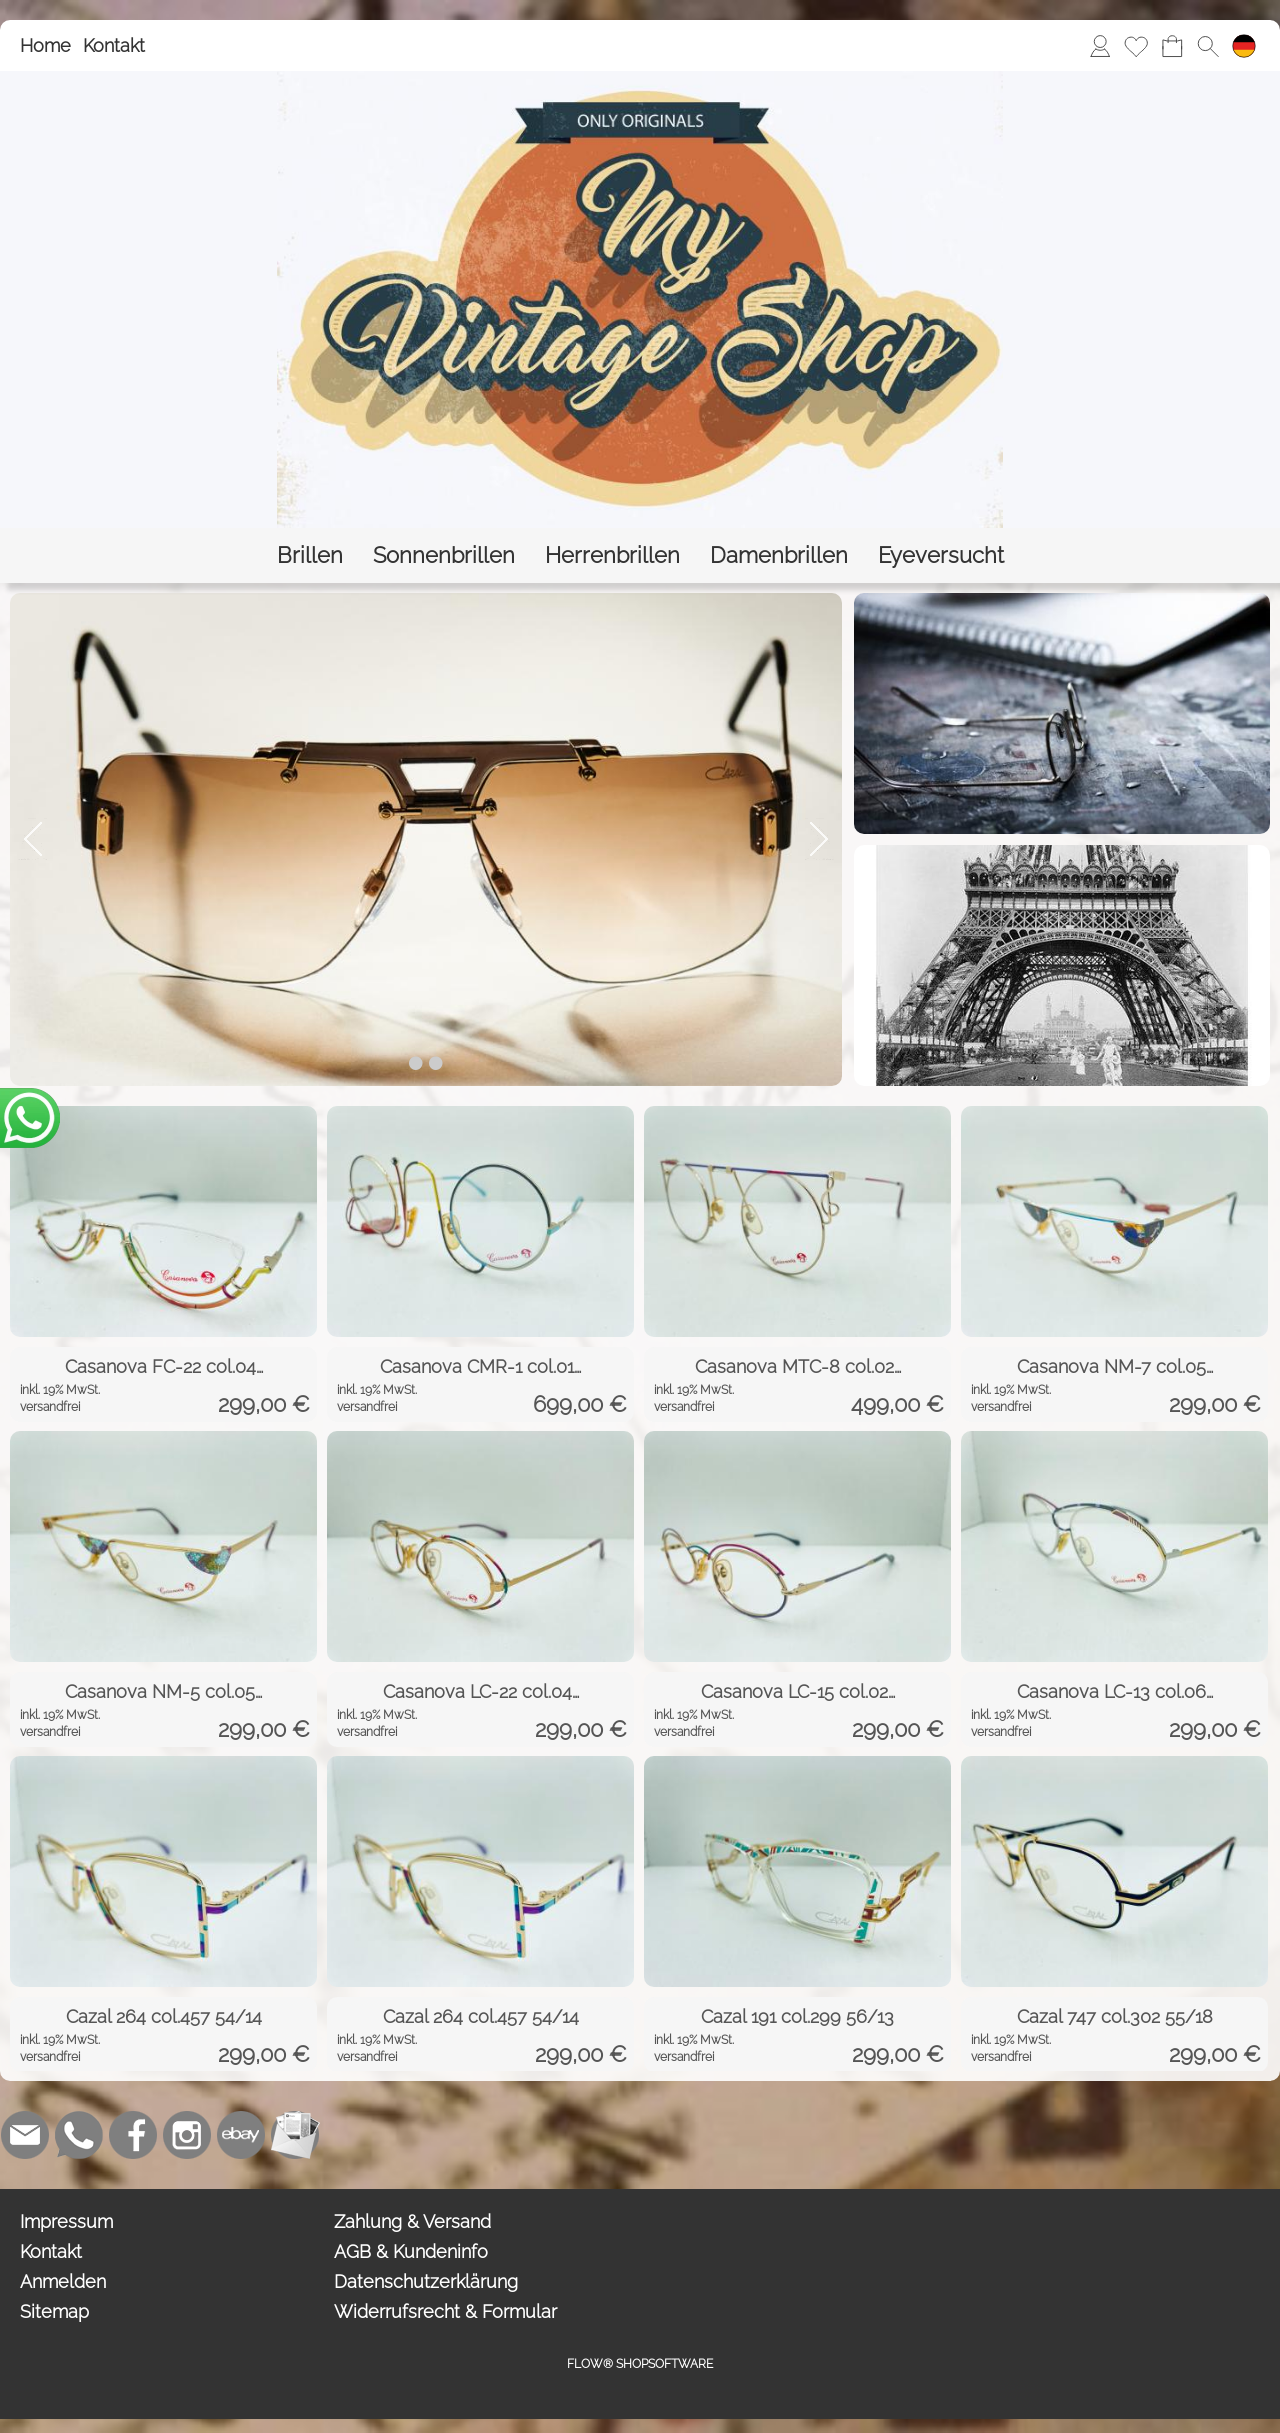 Image resolution: width=1280 pixels, height=2433 pixels. Describe the element at coordinates (1208, 46) in the screenshot. I see `[button]` at that location.